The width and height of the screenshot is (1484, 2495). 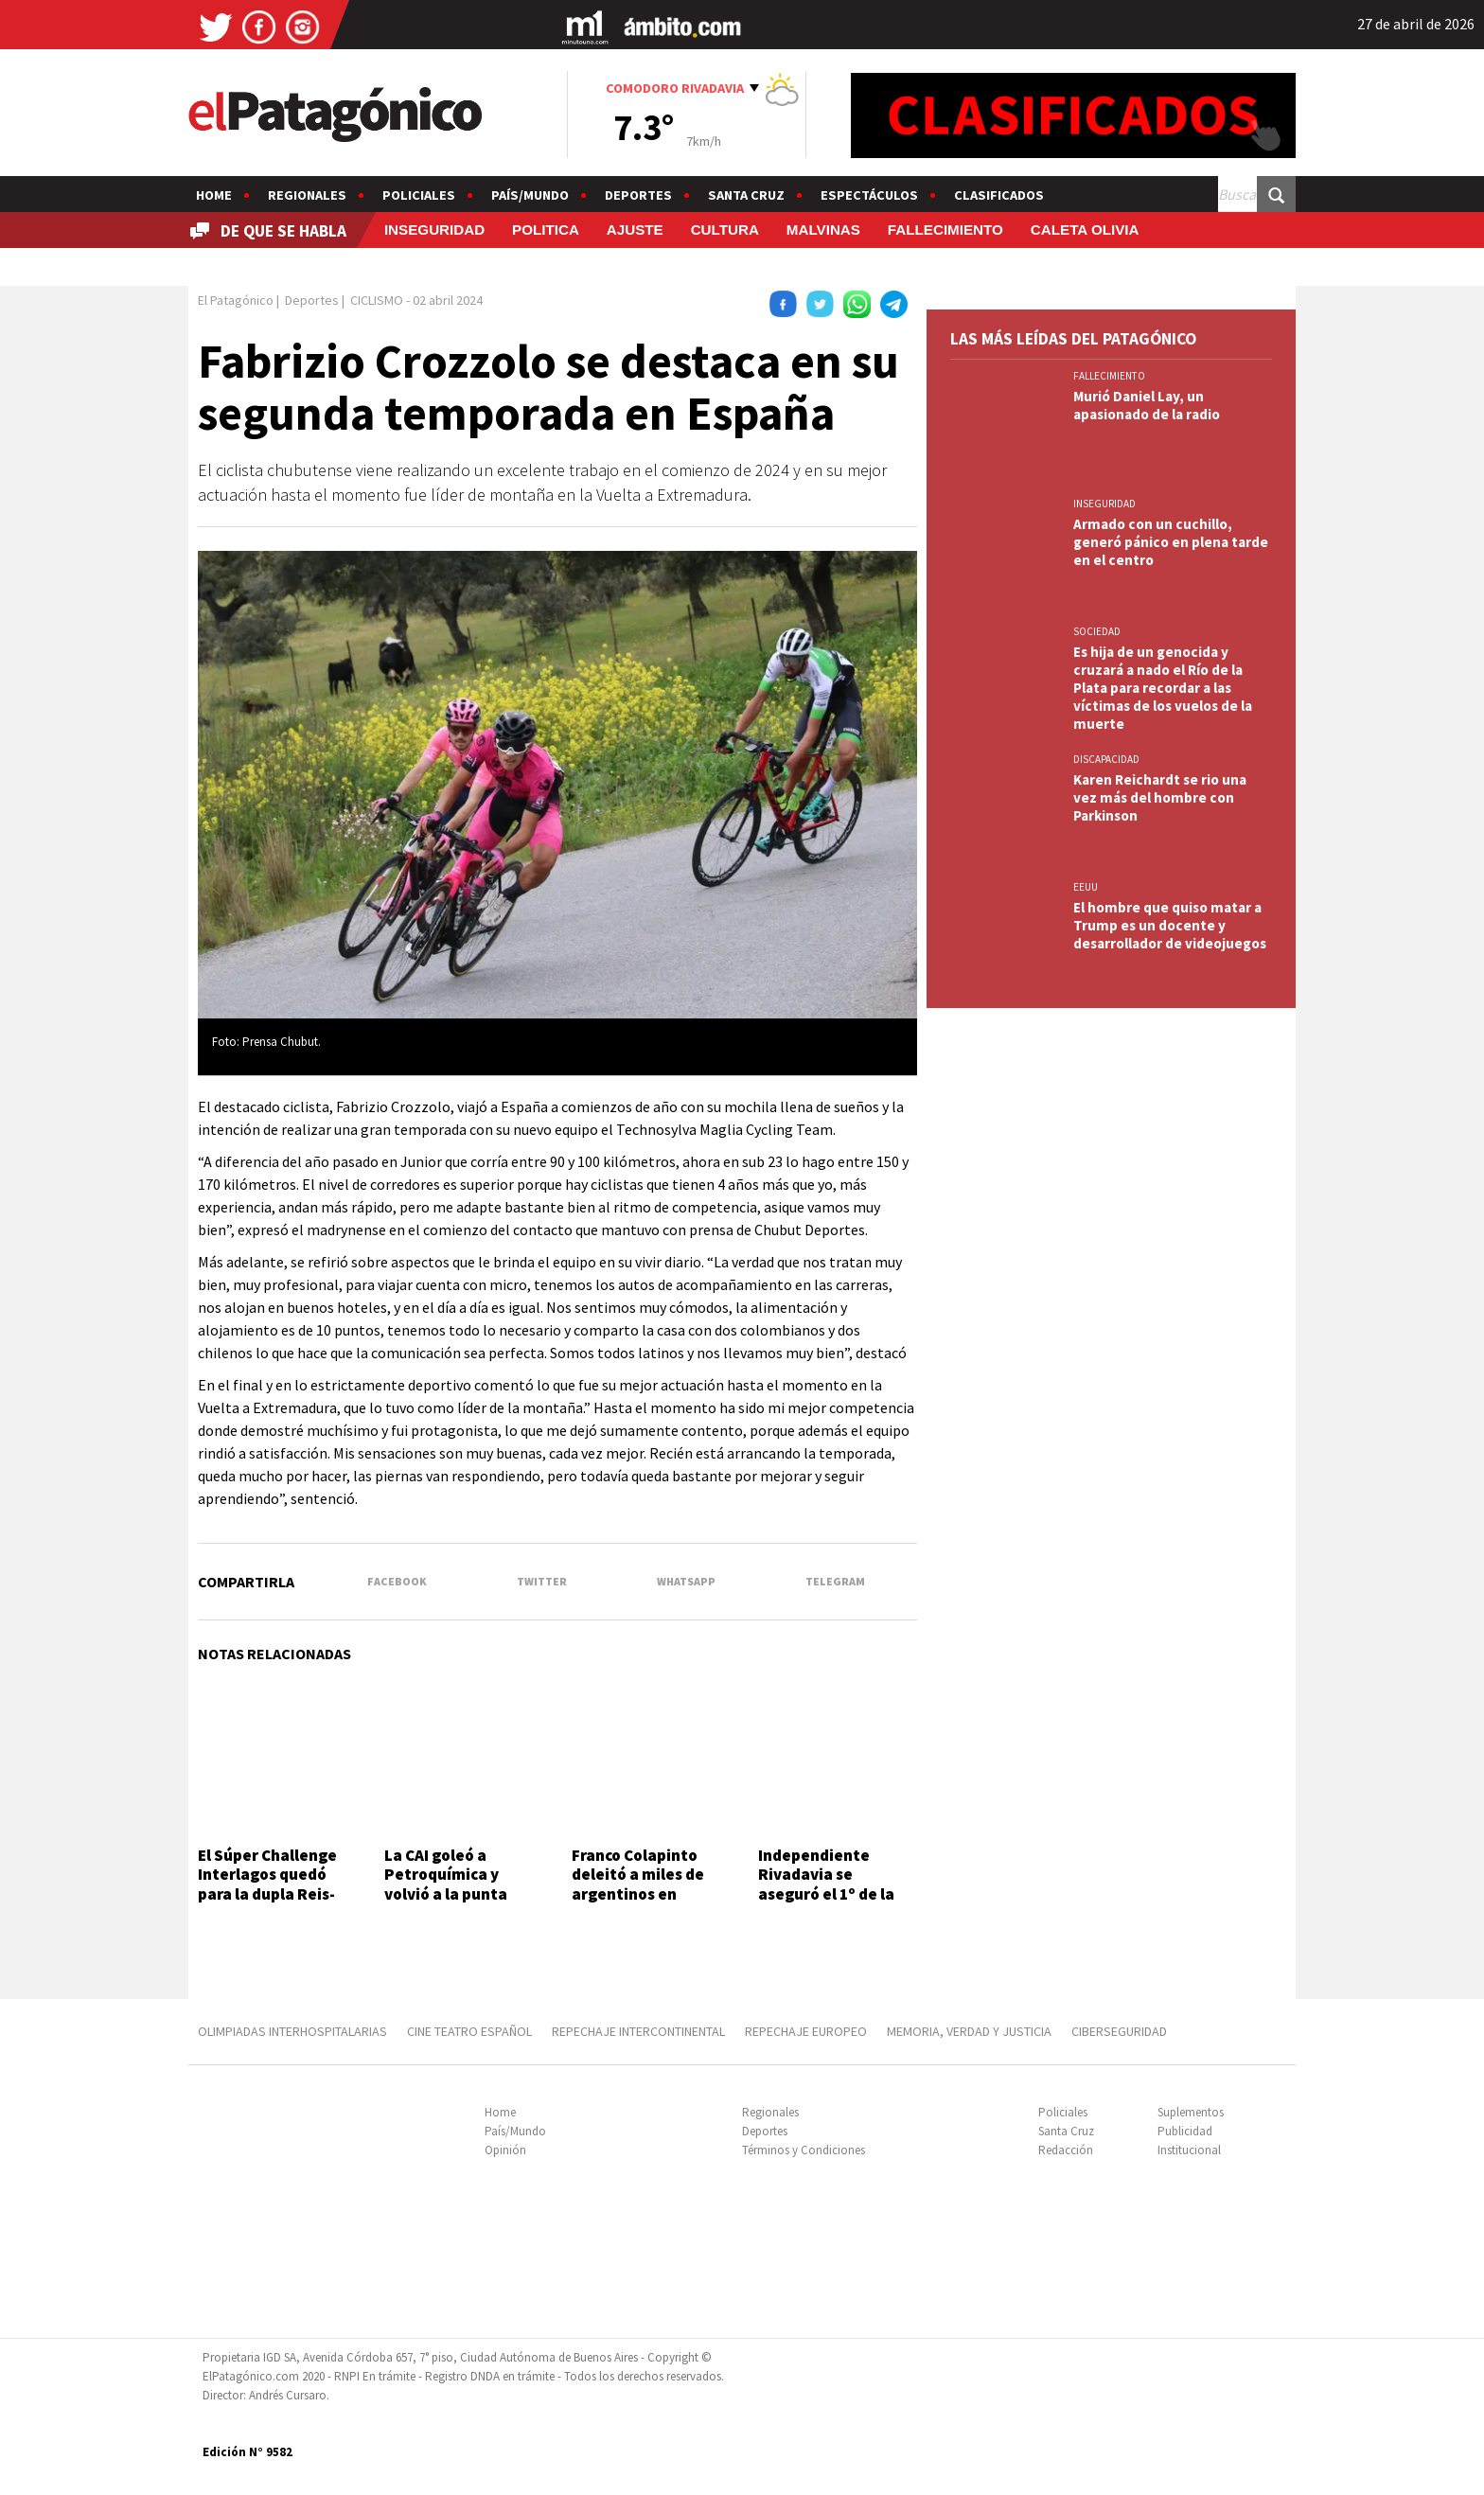 What do you see at coordinates (1146, 405) in the screenshot?
I see `Murió Daniel Lay, un apasionado de la radio` at bounding box center [1146, 405].